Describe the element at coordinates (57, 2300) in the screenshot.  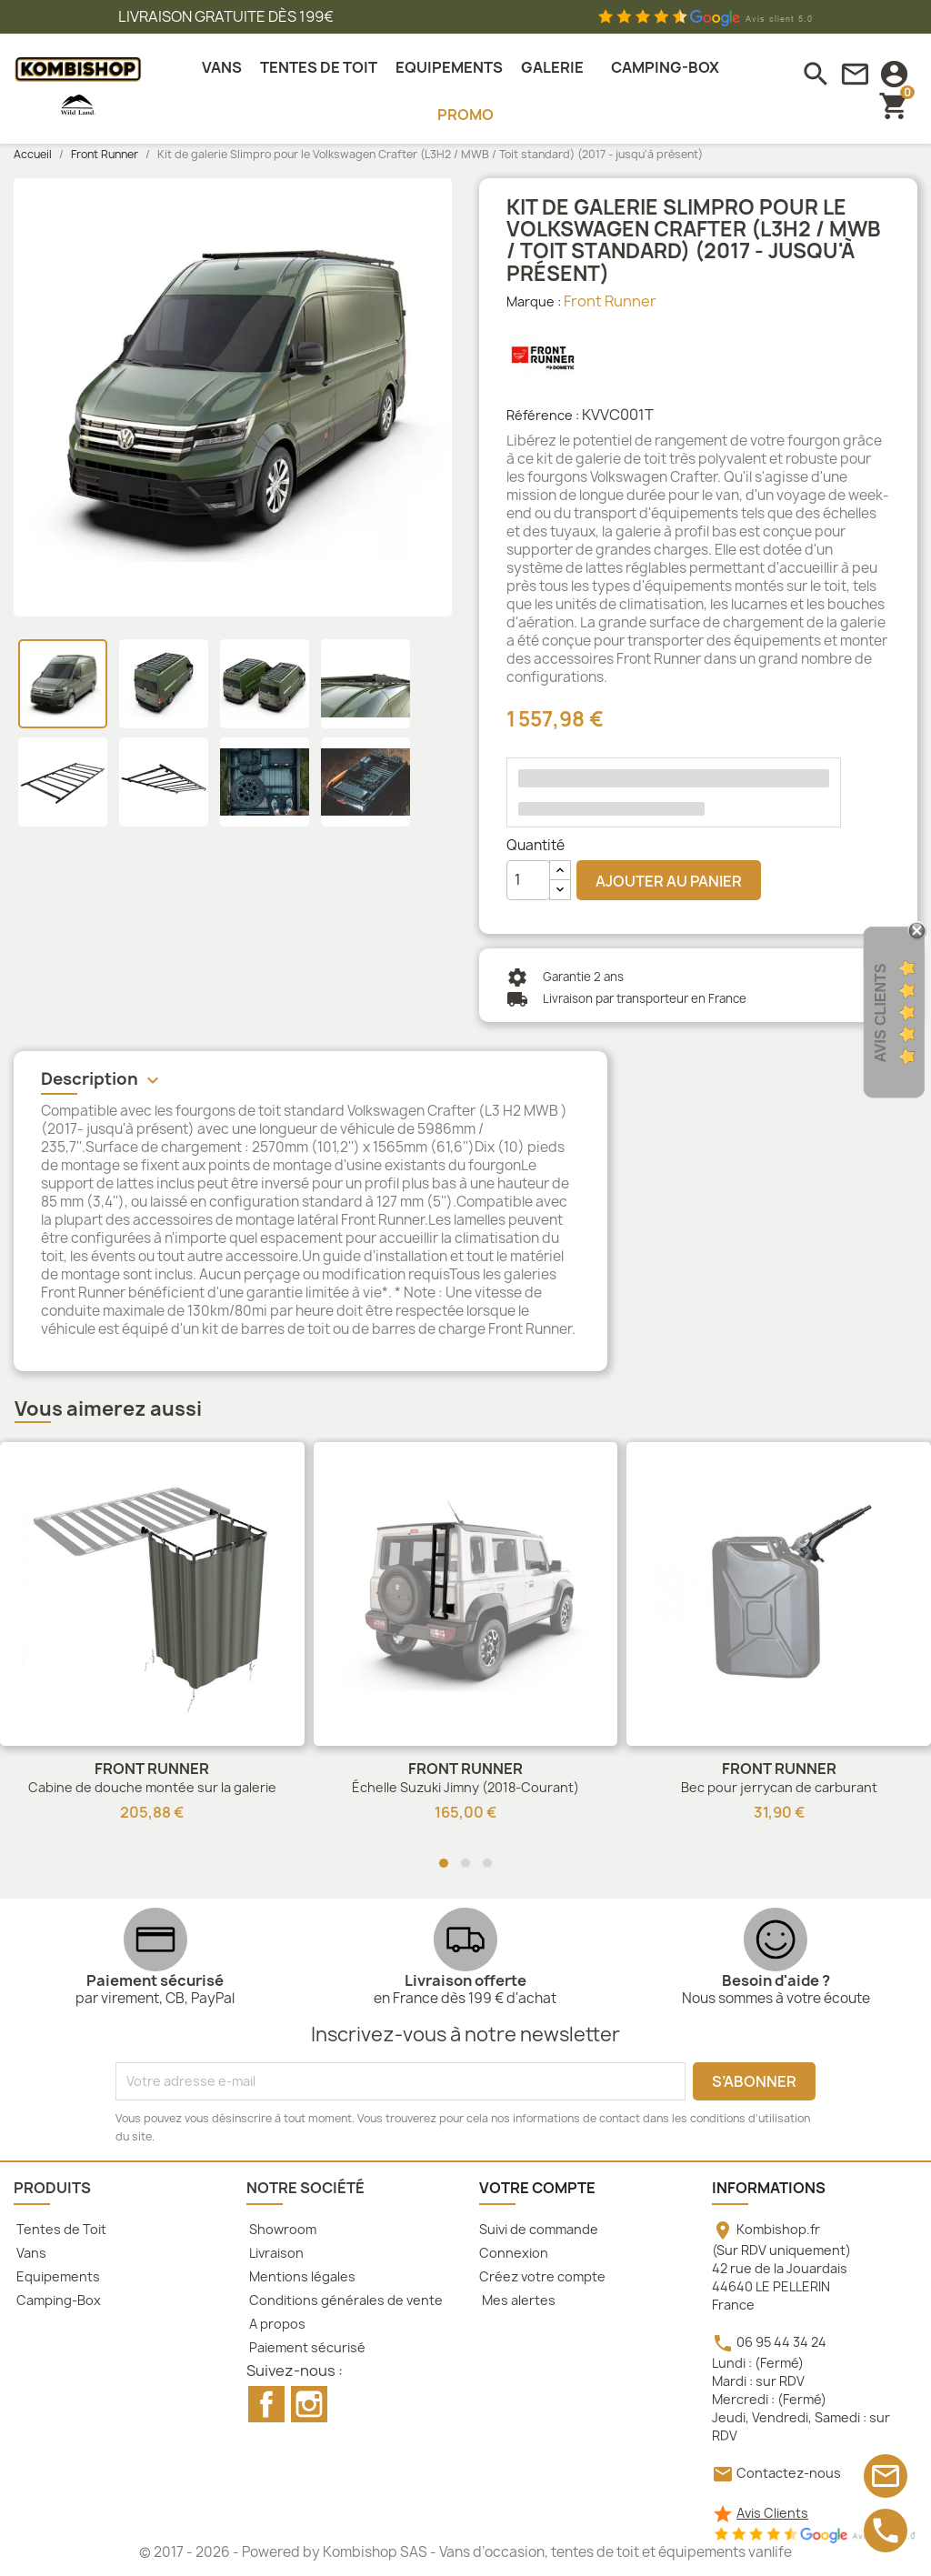
I see `Camping-Box` at that location.